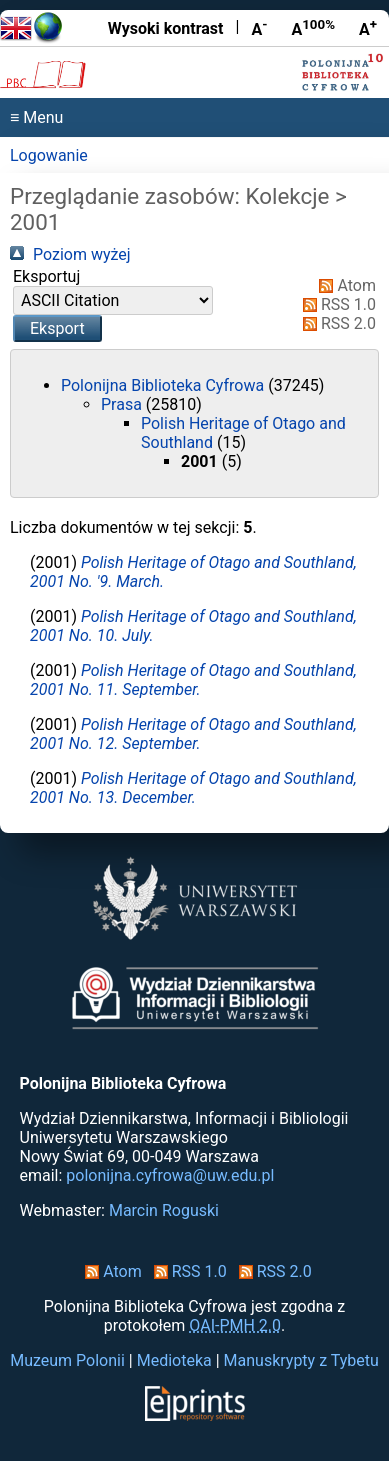 This screenshot has height=1461, width=389. Describe the element at coordinates (123, 404) in the screenshot. I see `Prasa` at that location.